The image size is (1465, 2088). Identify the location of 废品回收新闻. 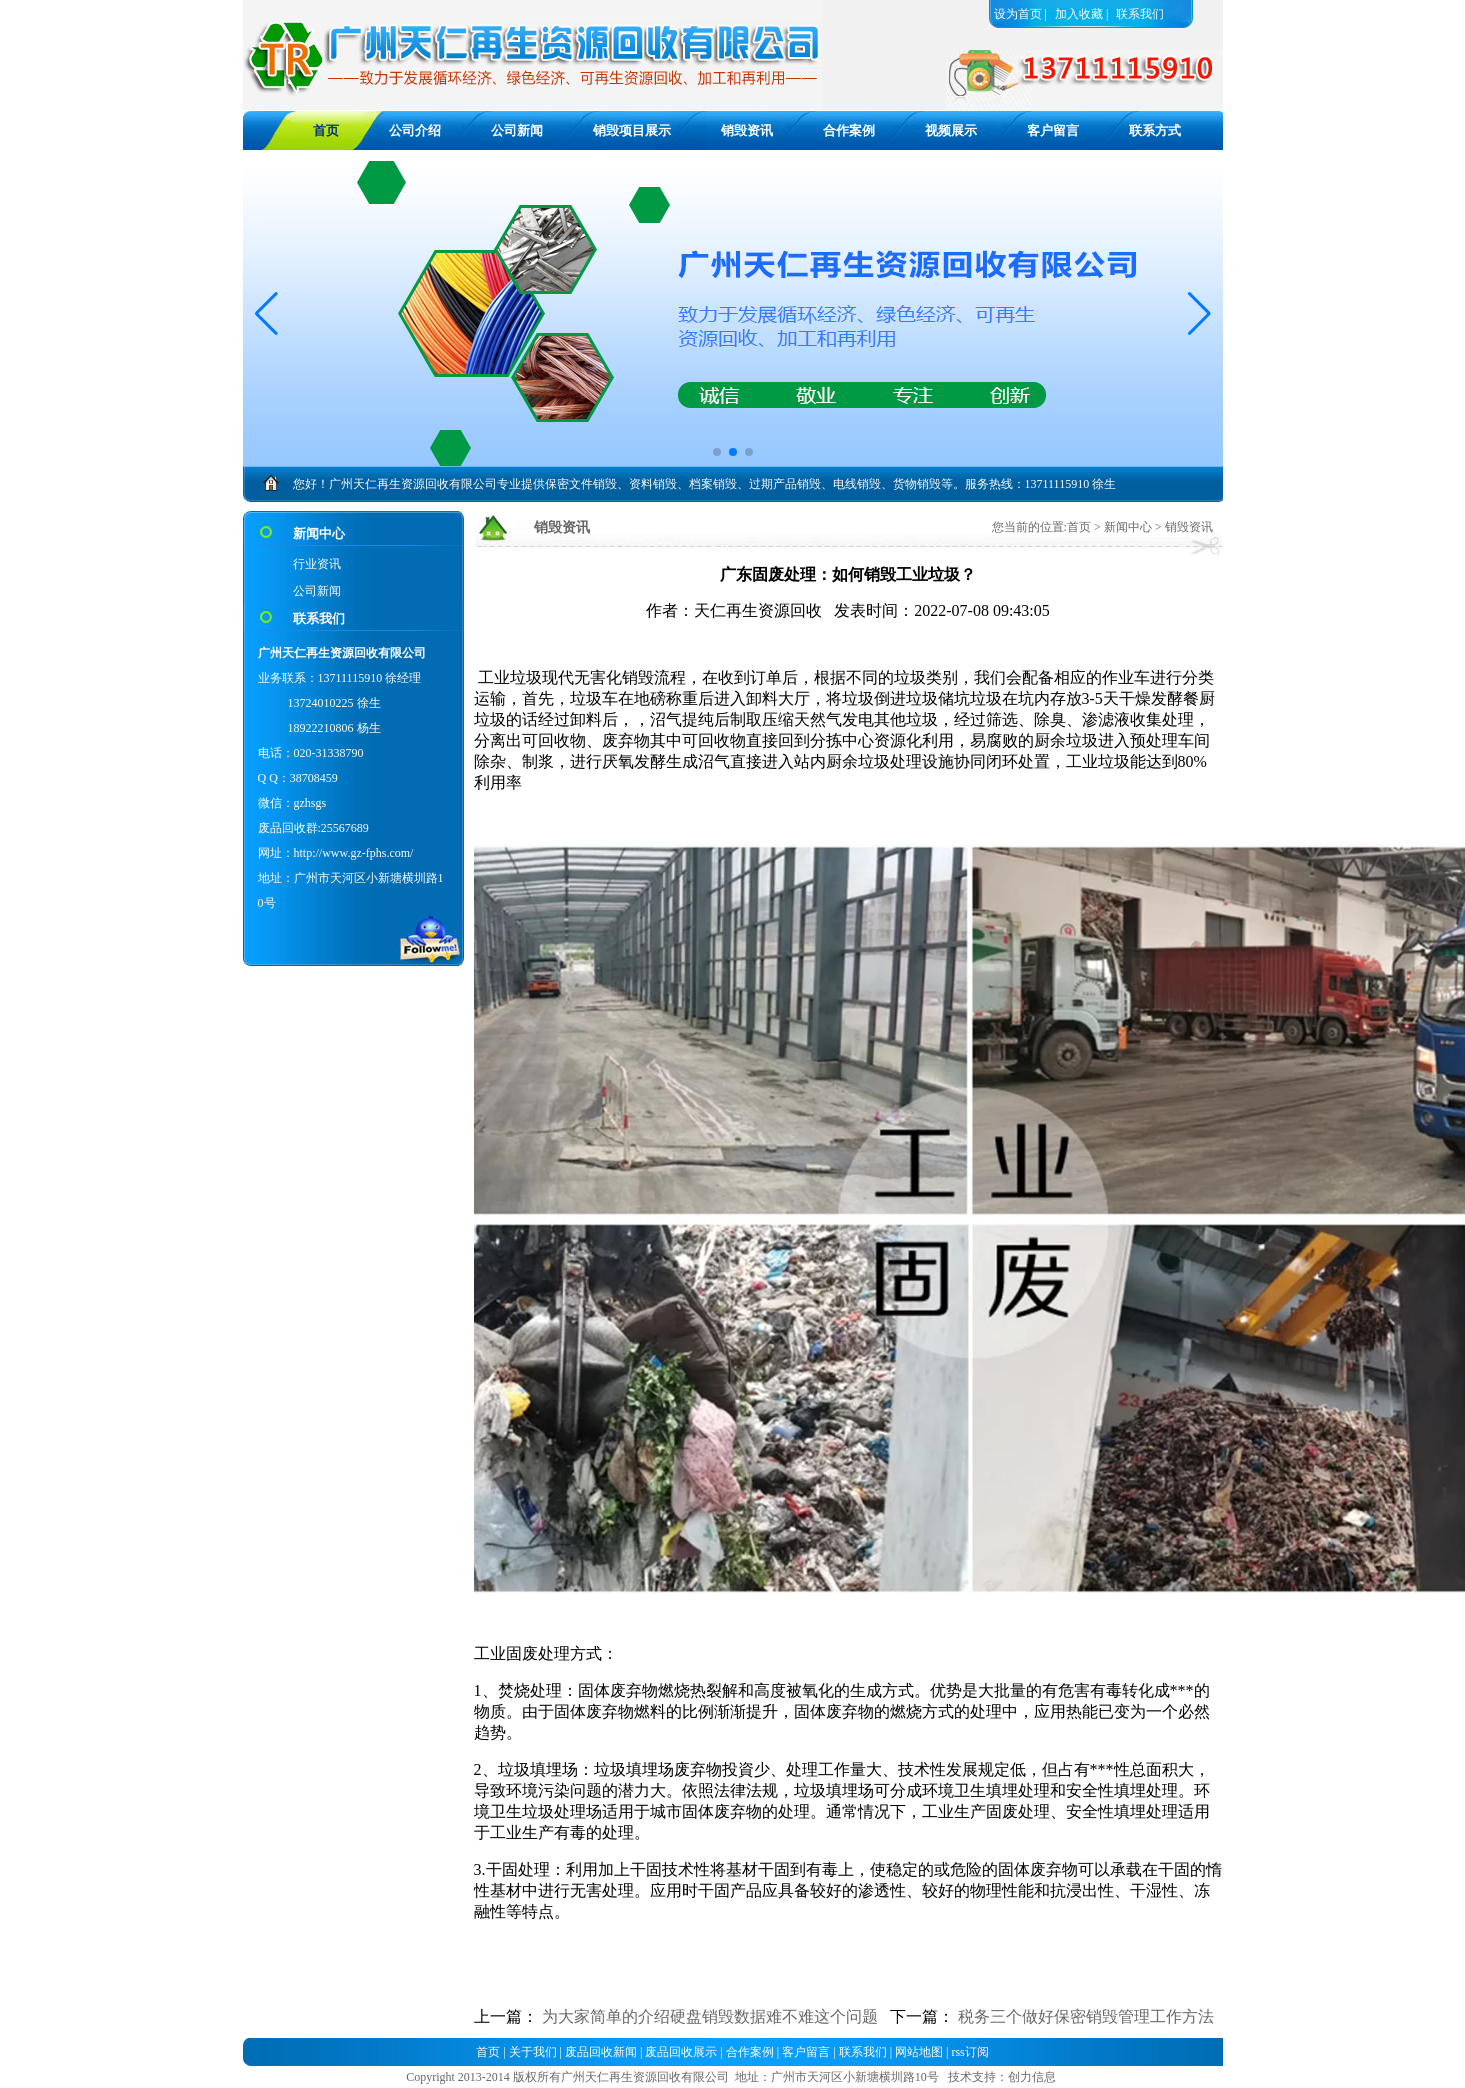
(601, 2052).